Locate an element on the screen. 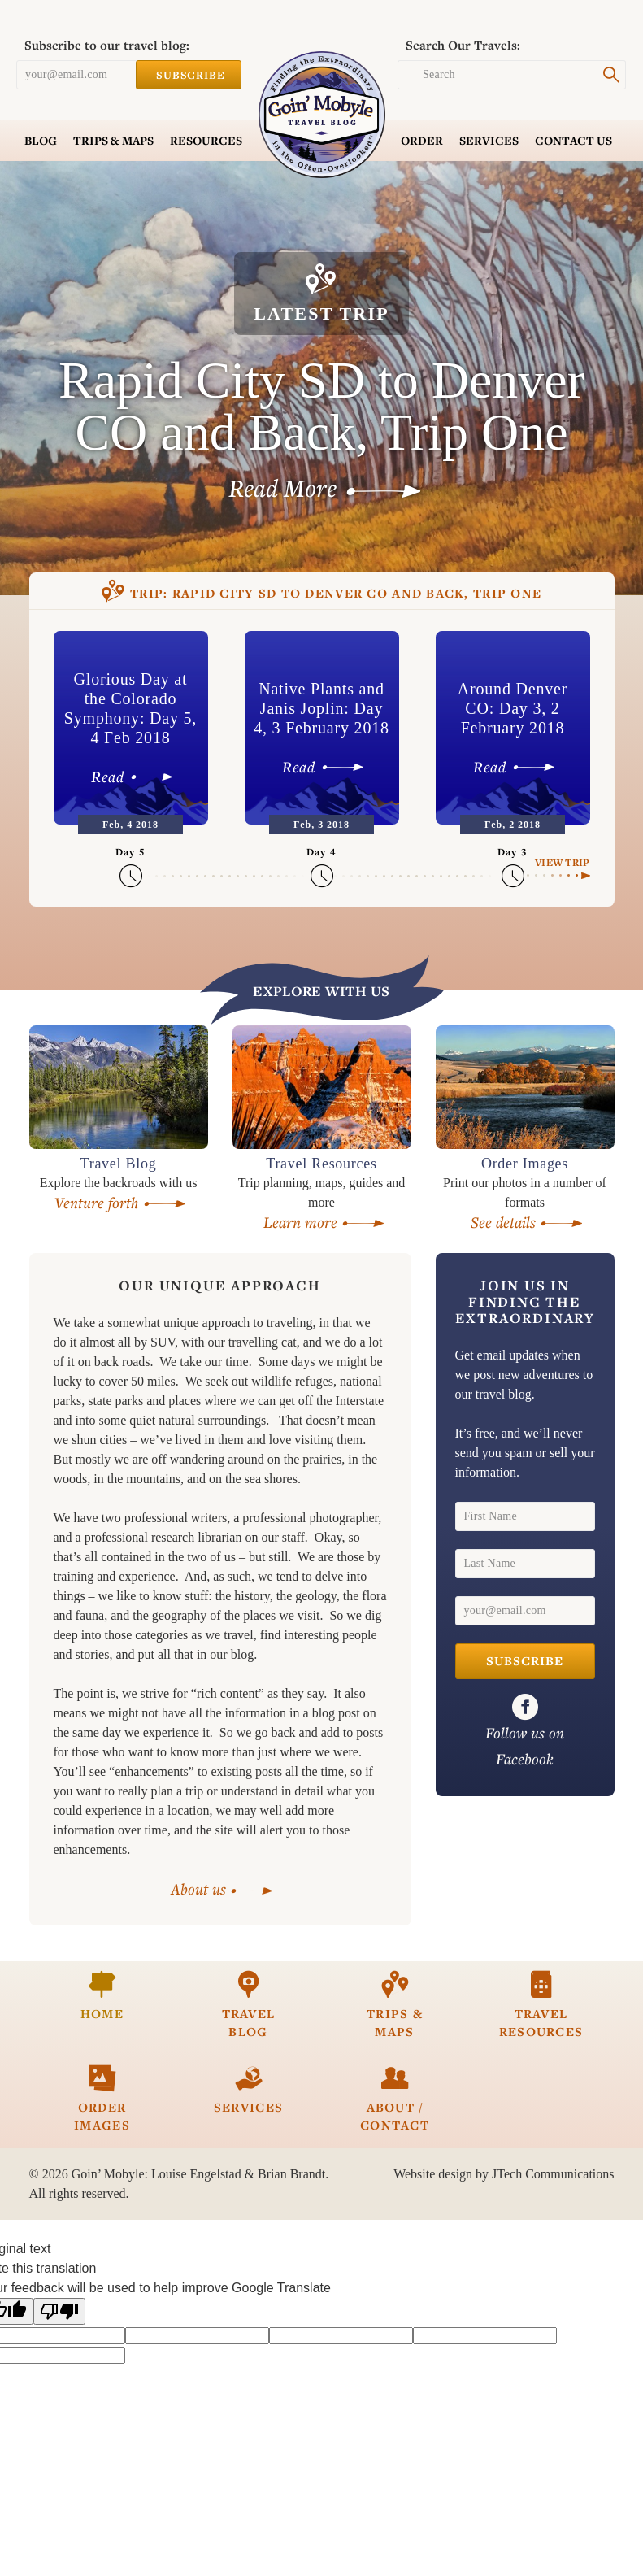  [Poor translation] is located at coordinates (59, 2311).